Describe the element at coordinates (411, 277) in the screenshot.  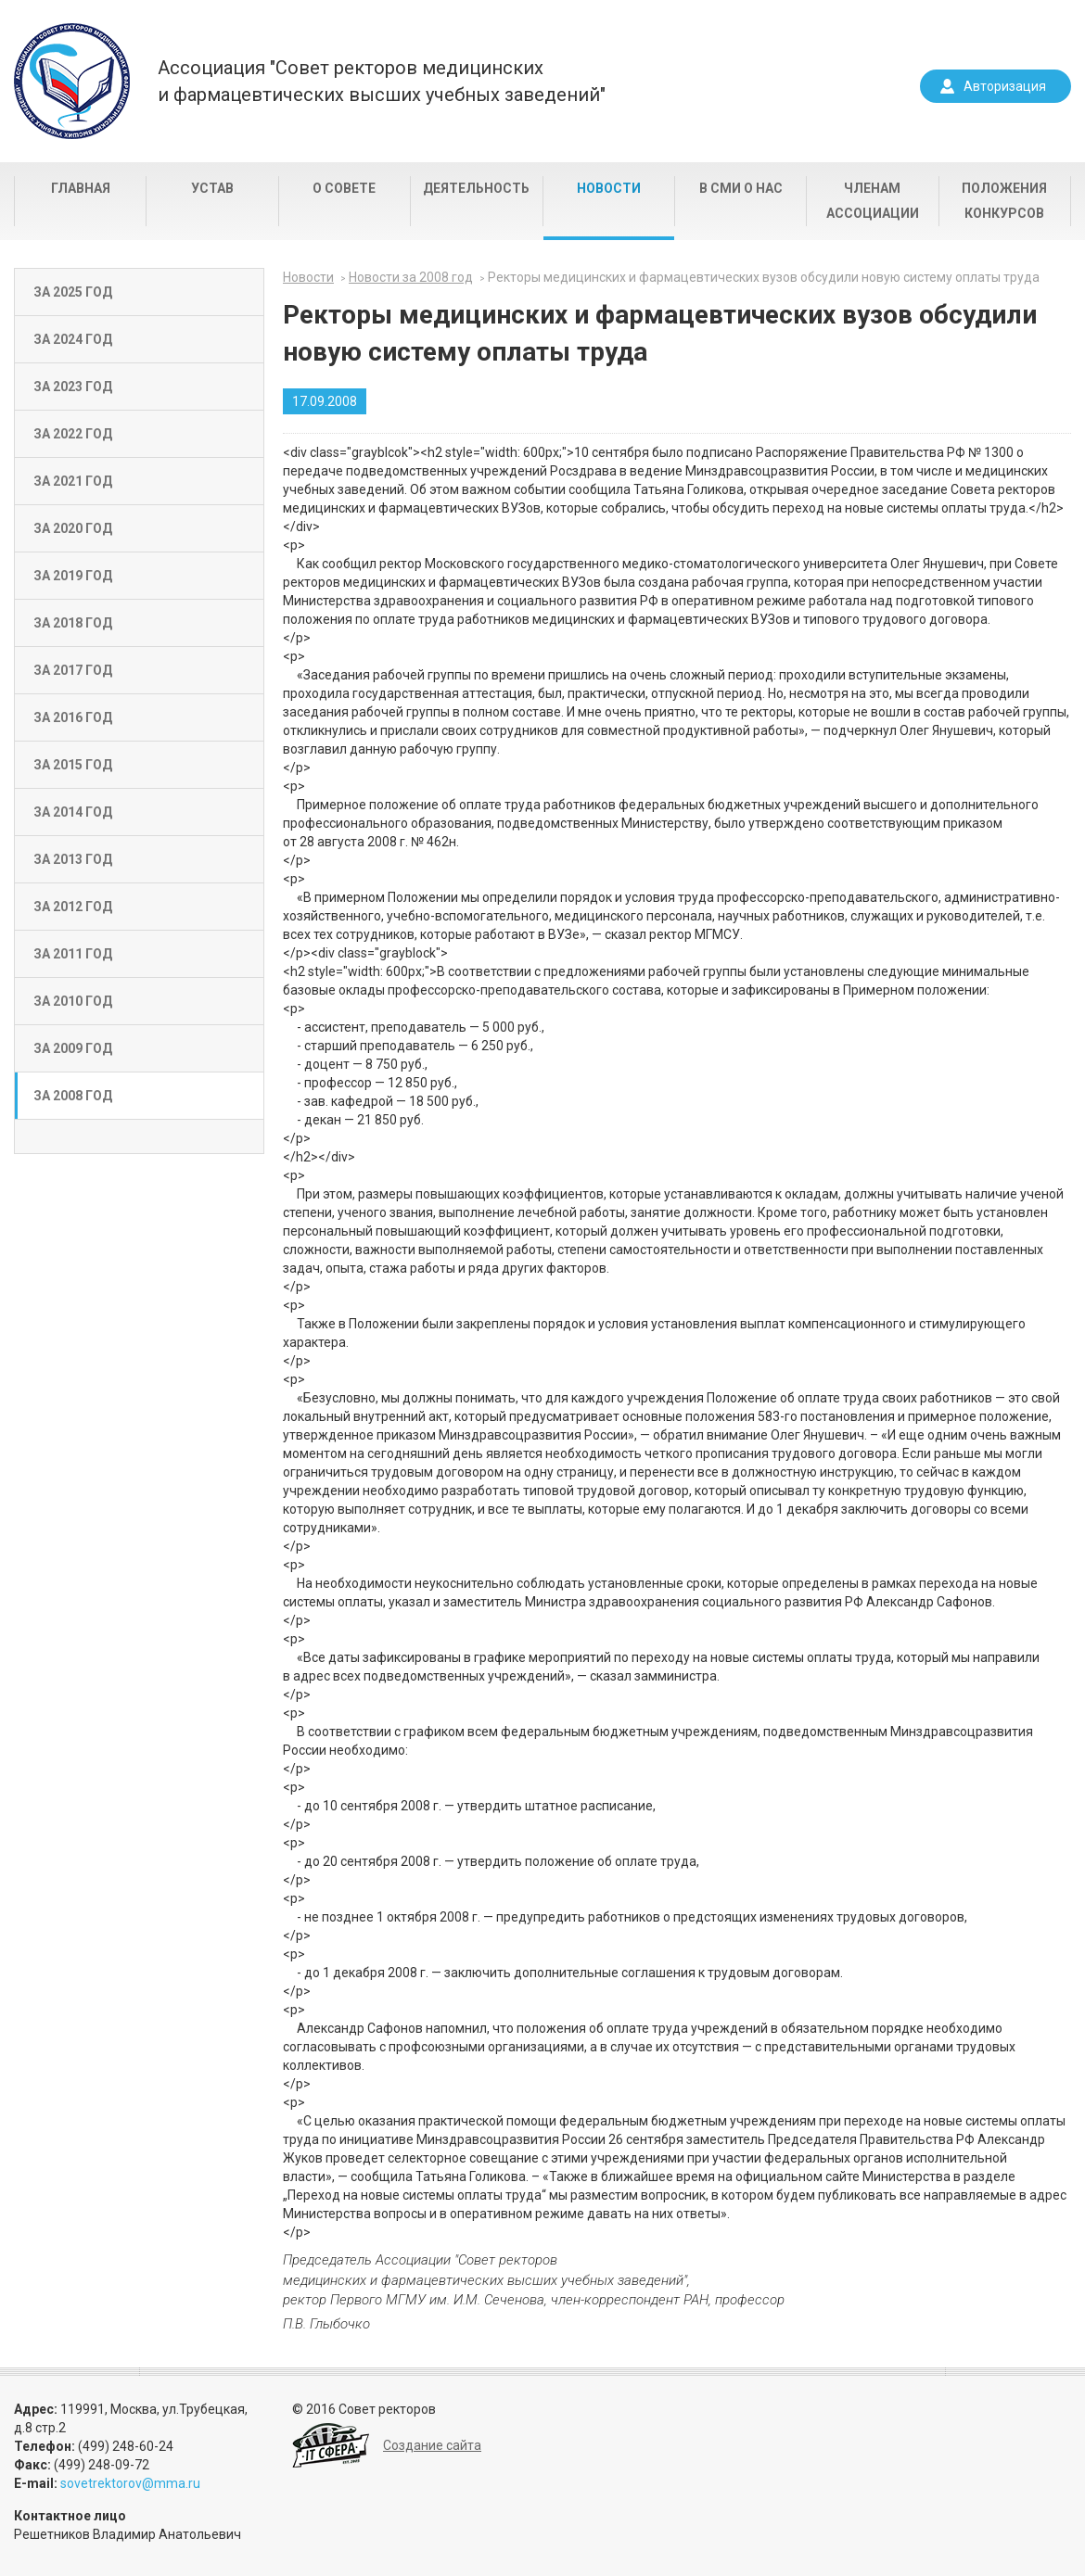
I see `Новости за 2008 год` at that location.